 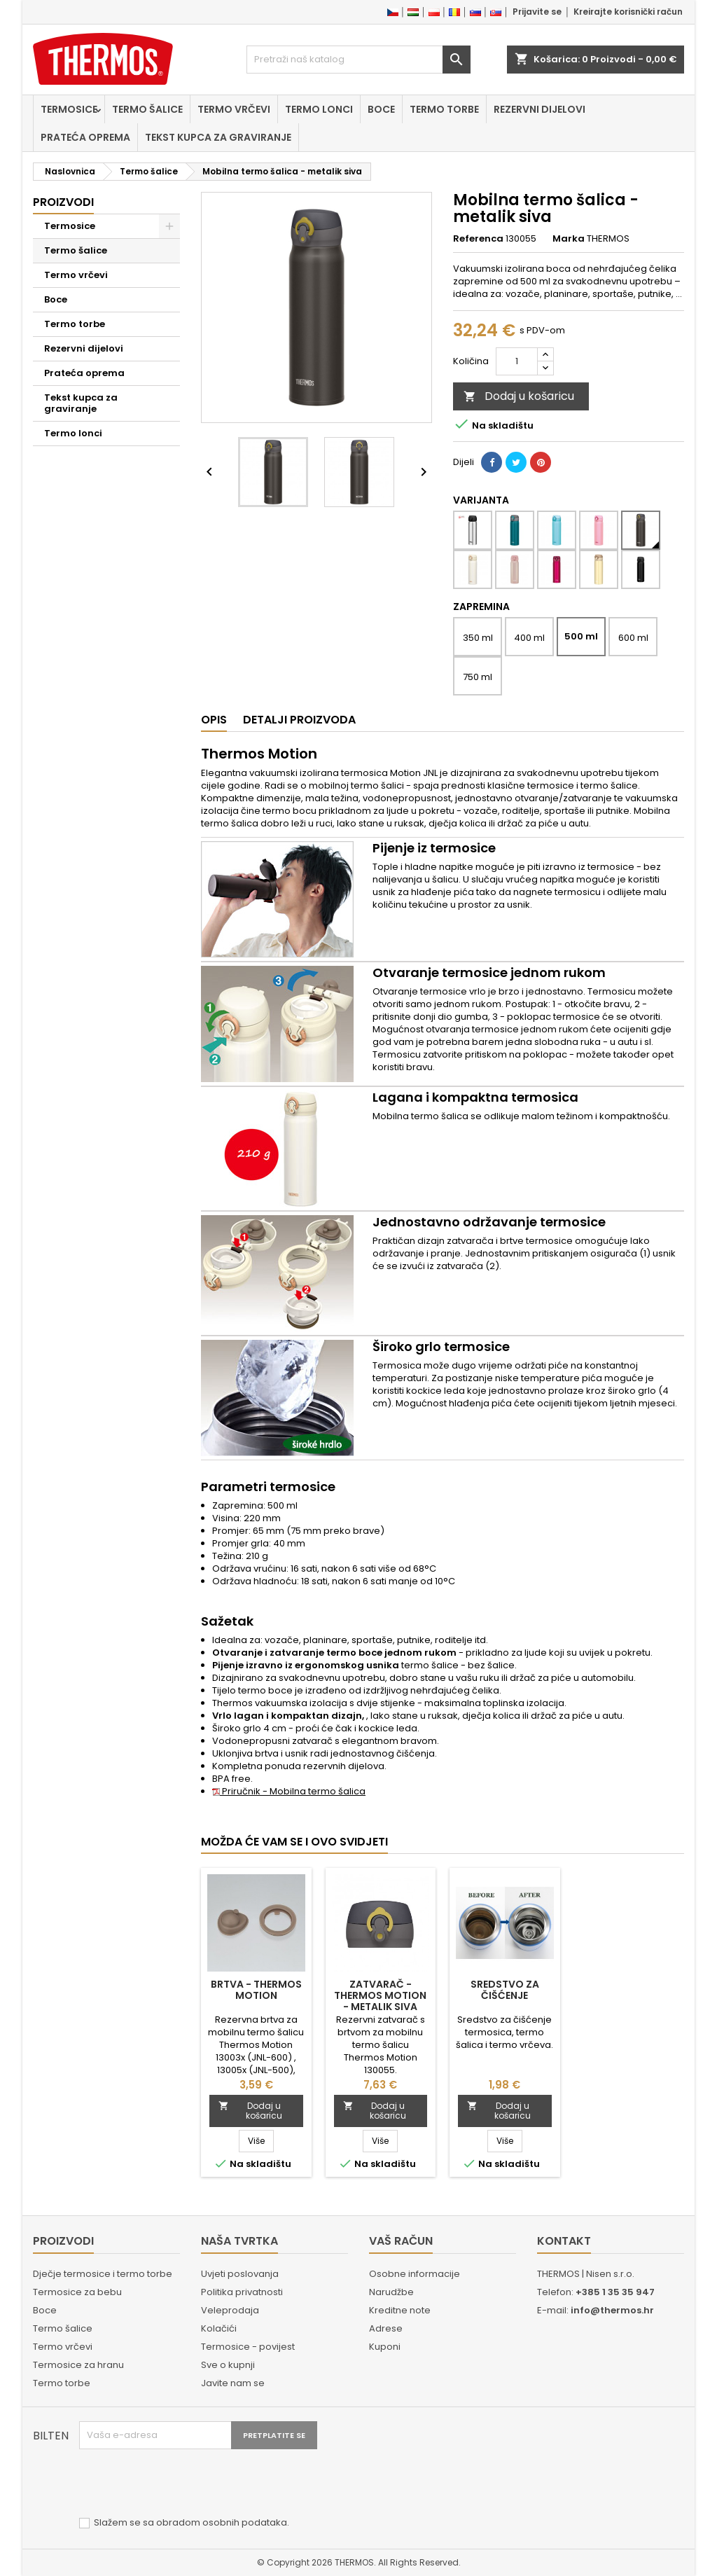 I want to click on Prijavite se, so click(x=537, y=12).